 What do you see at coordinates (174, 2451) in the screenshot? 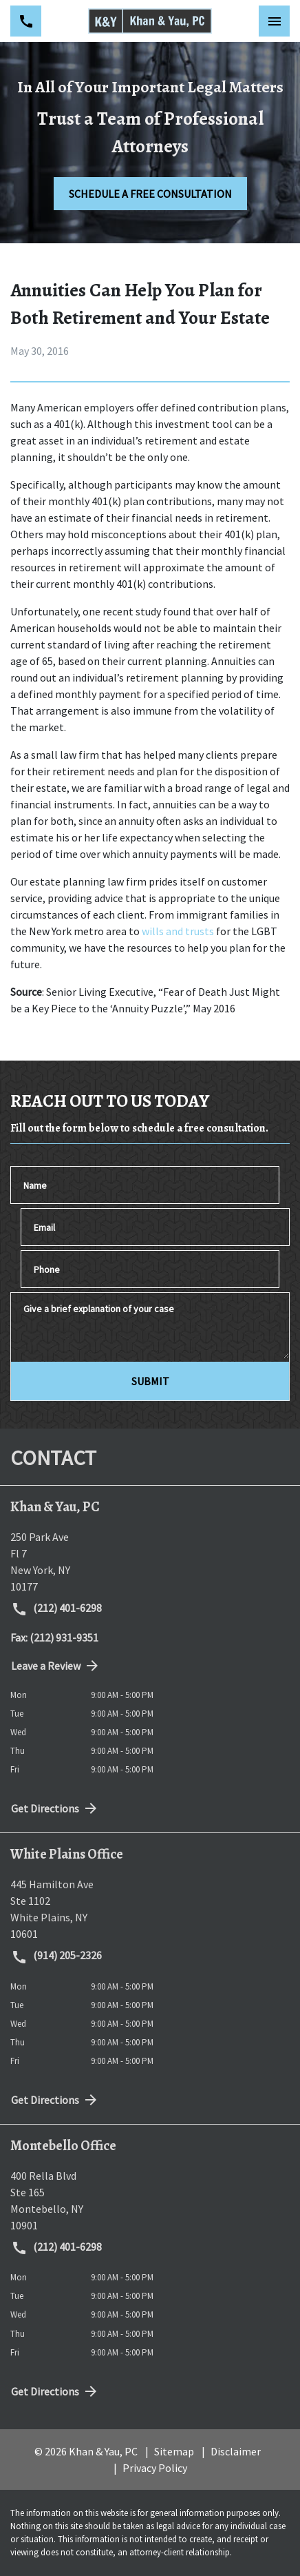
I see `Sitemap [go to sitemap]` at bounding box center [174, 2451].